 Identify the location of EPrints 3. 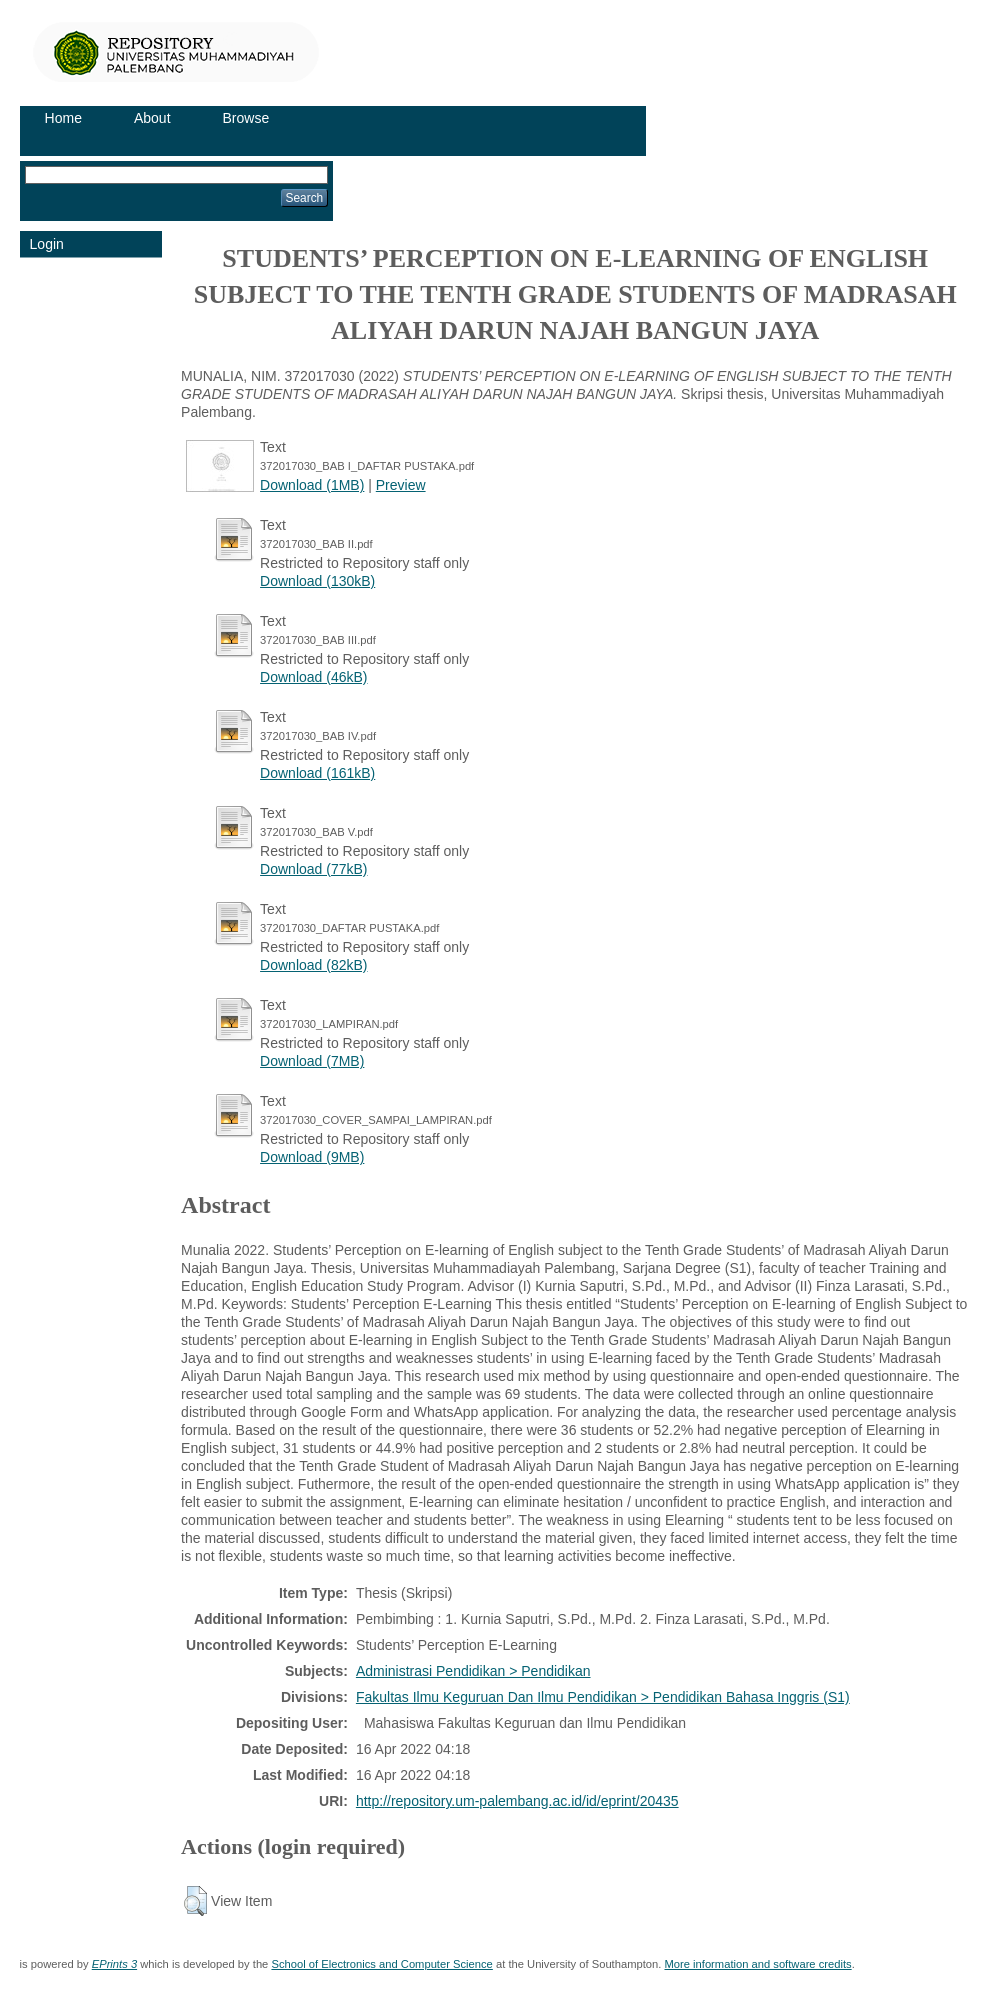
(114, 1964).